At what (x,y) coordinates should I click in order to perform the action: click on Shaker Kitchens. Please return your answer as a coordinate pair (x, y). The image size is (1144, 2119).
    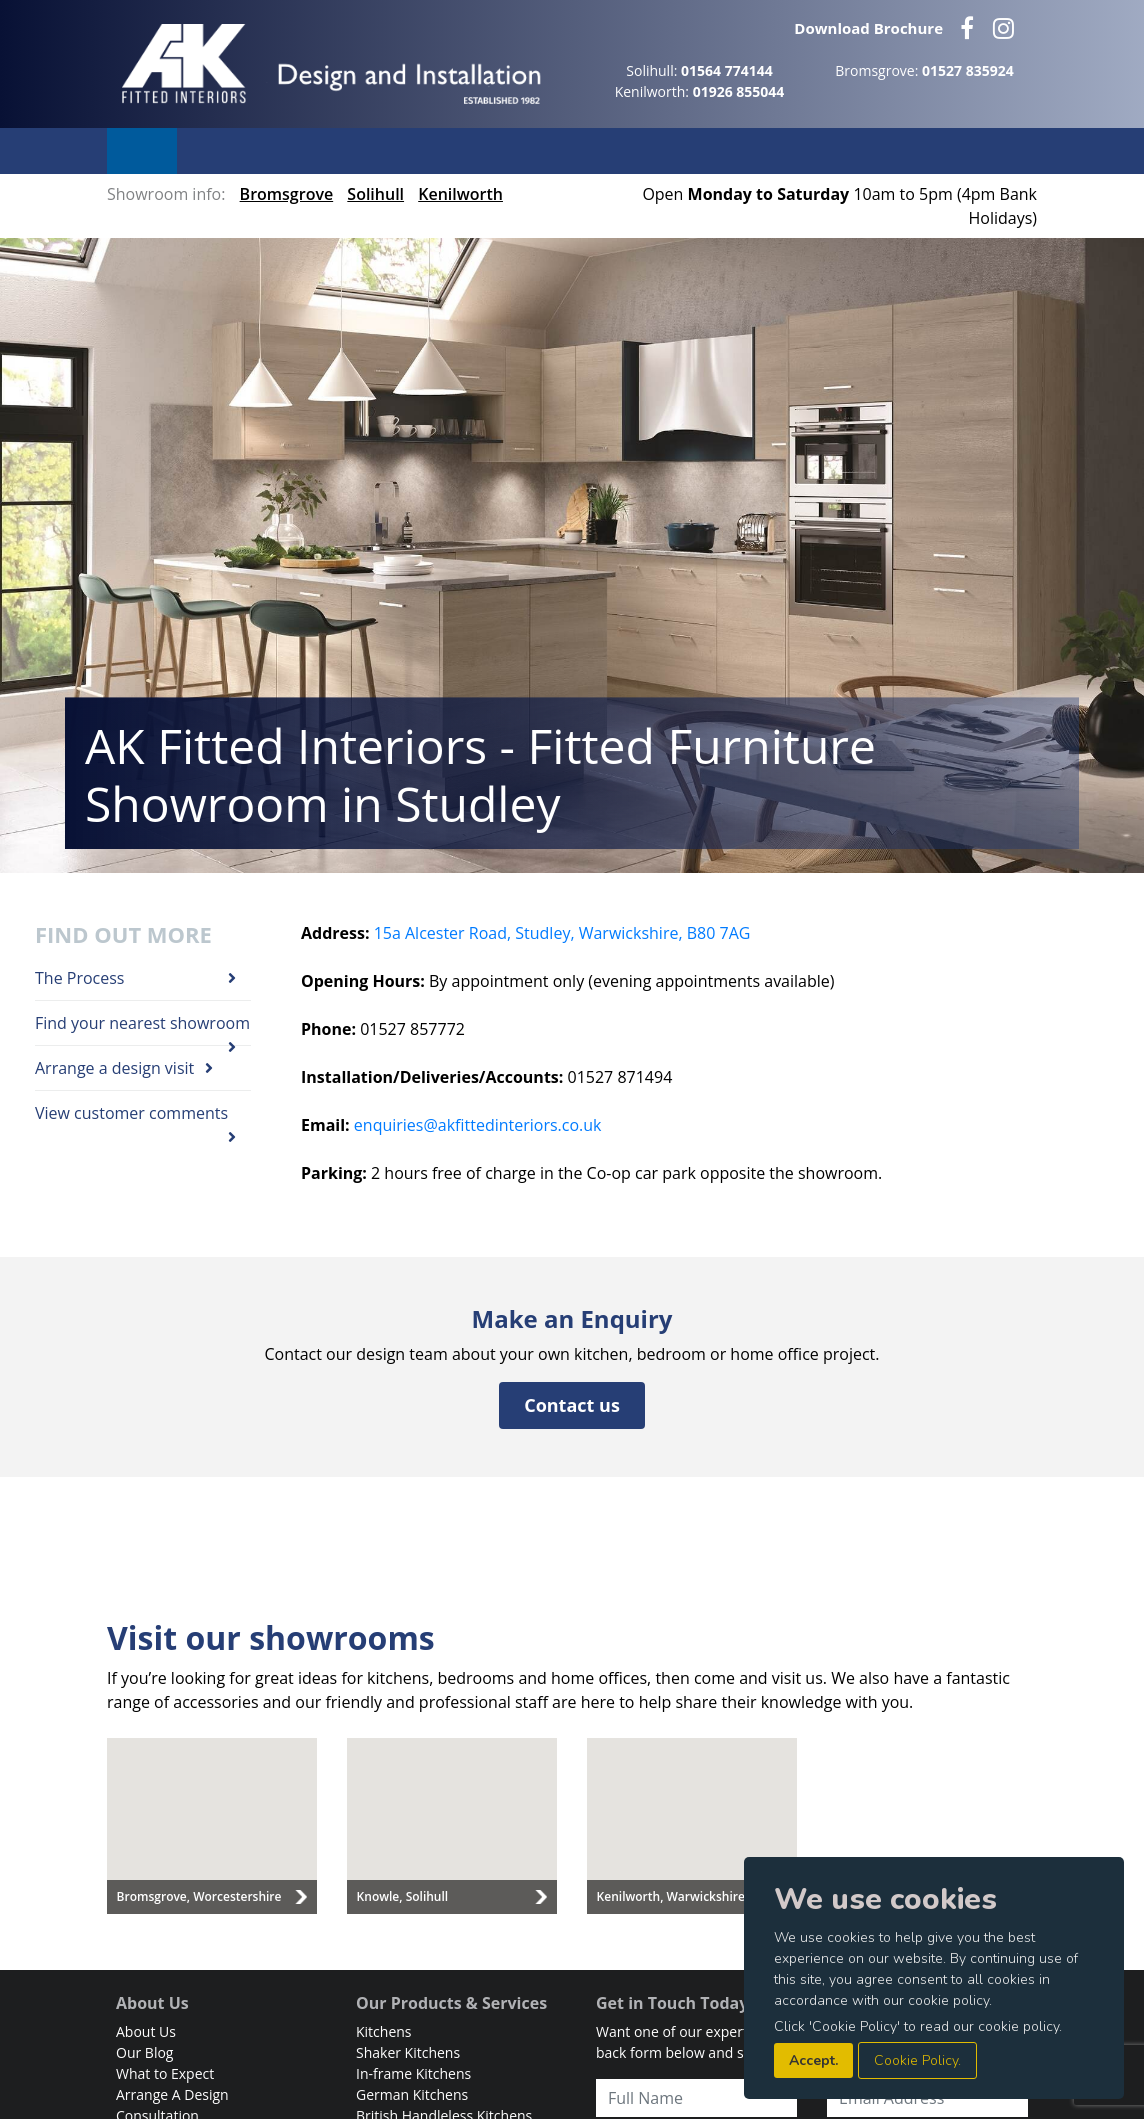
    Looking at the image, I should click on (408, 2052).